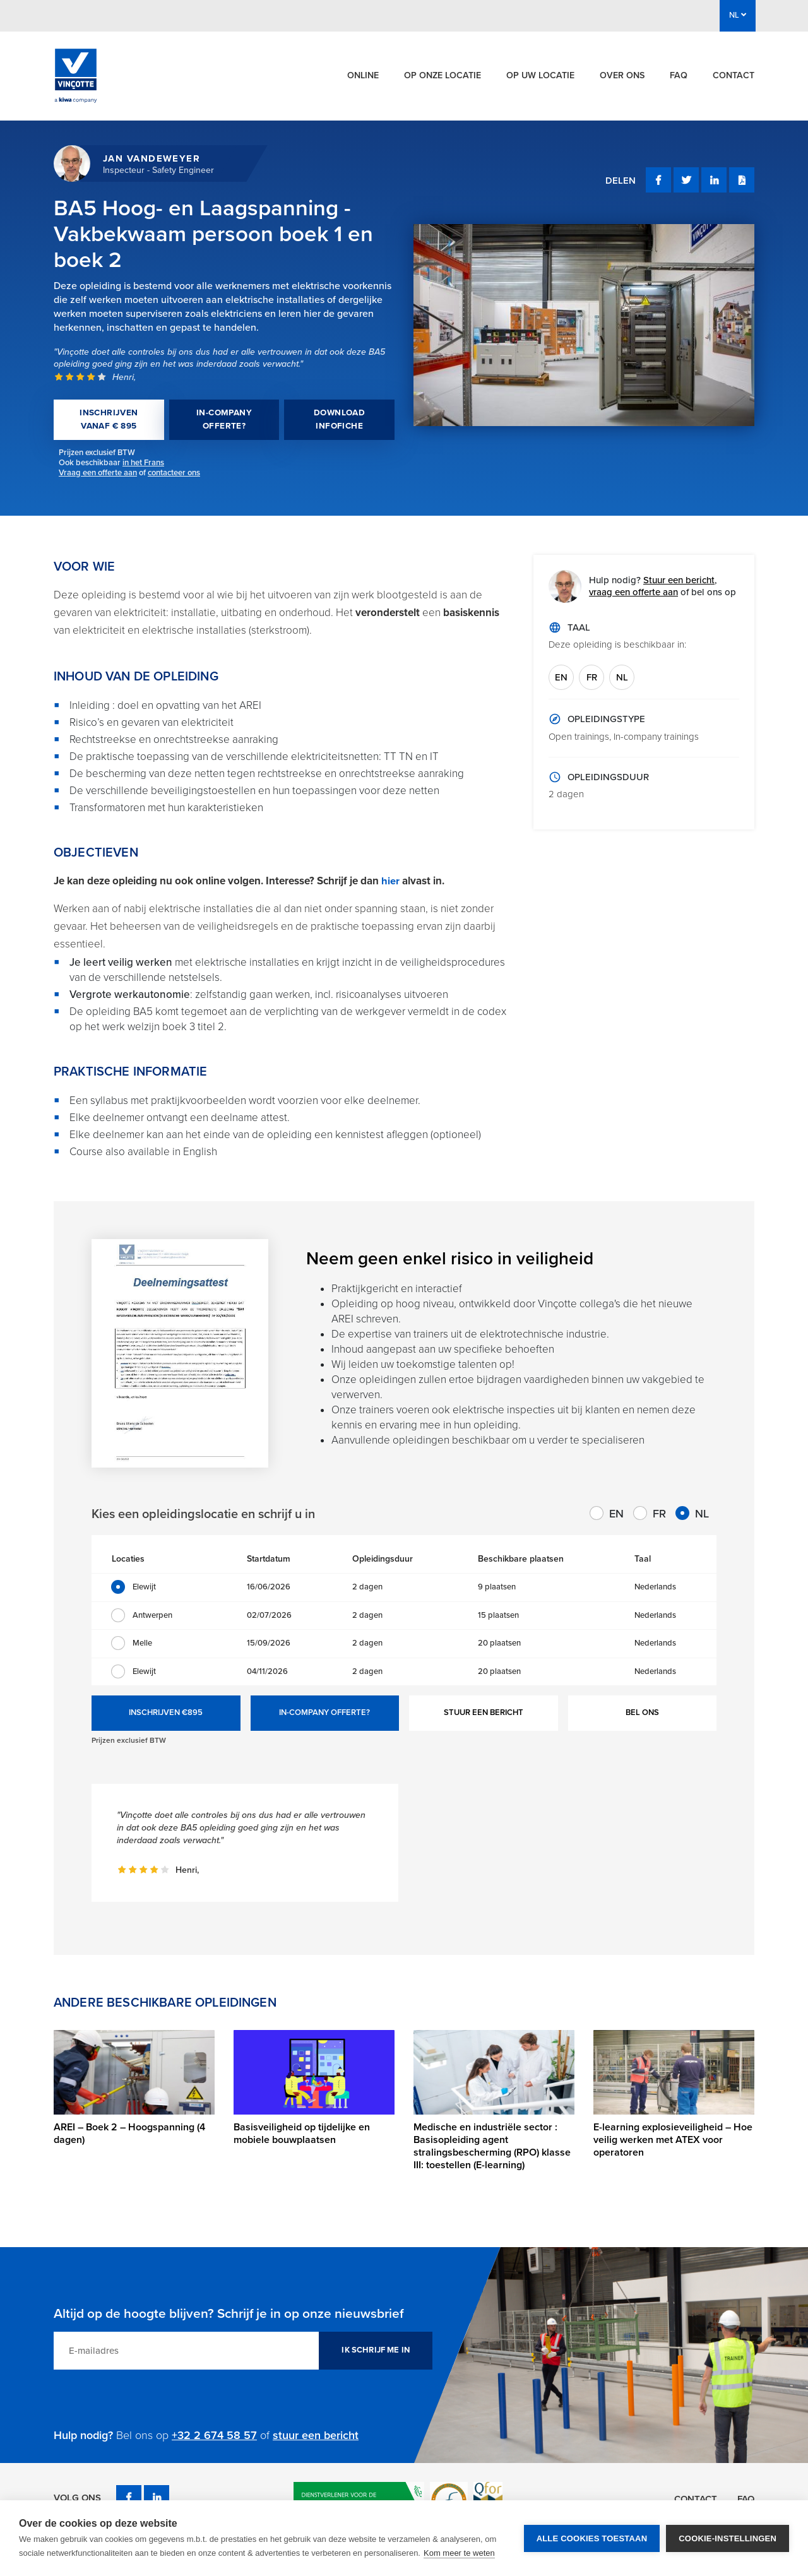 The height and width of the screenshot is (2576, 808). What do you see at coordinates (376, 2350) in the screenshot?
I see `IK SCHRIJF ME IN` at bounding box center [376, 2350].